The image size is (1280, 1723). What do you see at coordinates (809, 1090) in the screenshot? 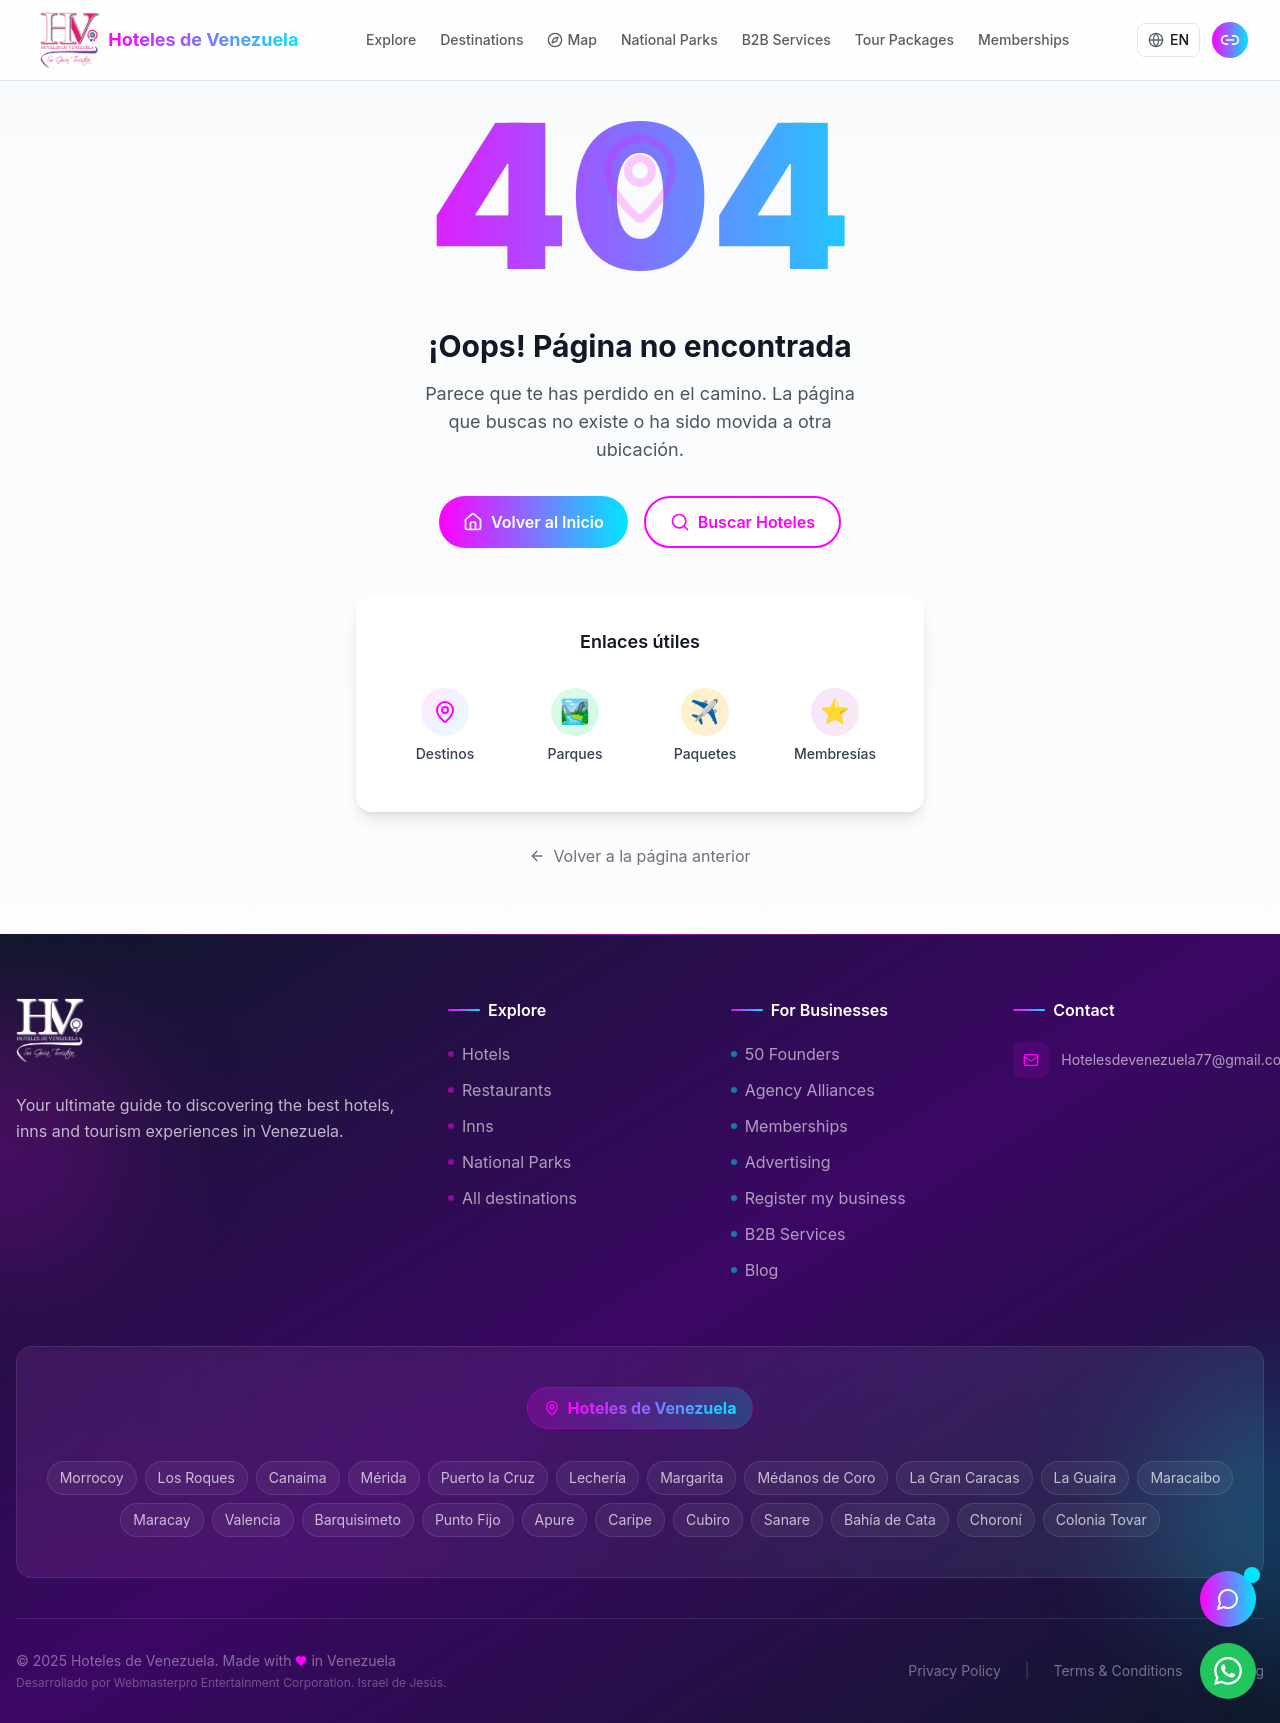
I see `Agency Alliances` at bounding box center [809, 1090].